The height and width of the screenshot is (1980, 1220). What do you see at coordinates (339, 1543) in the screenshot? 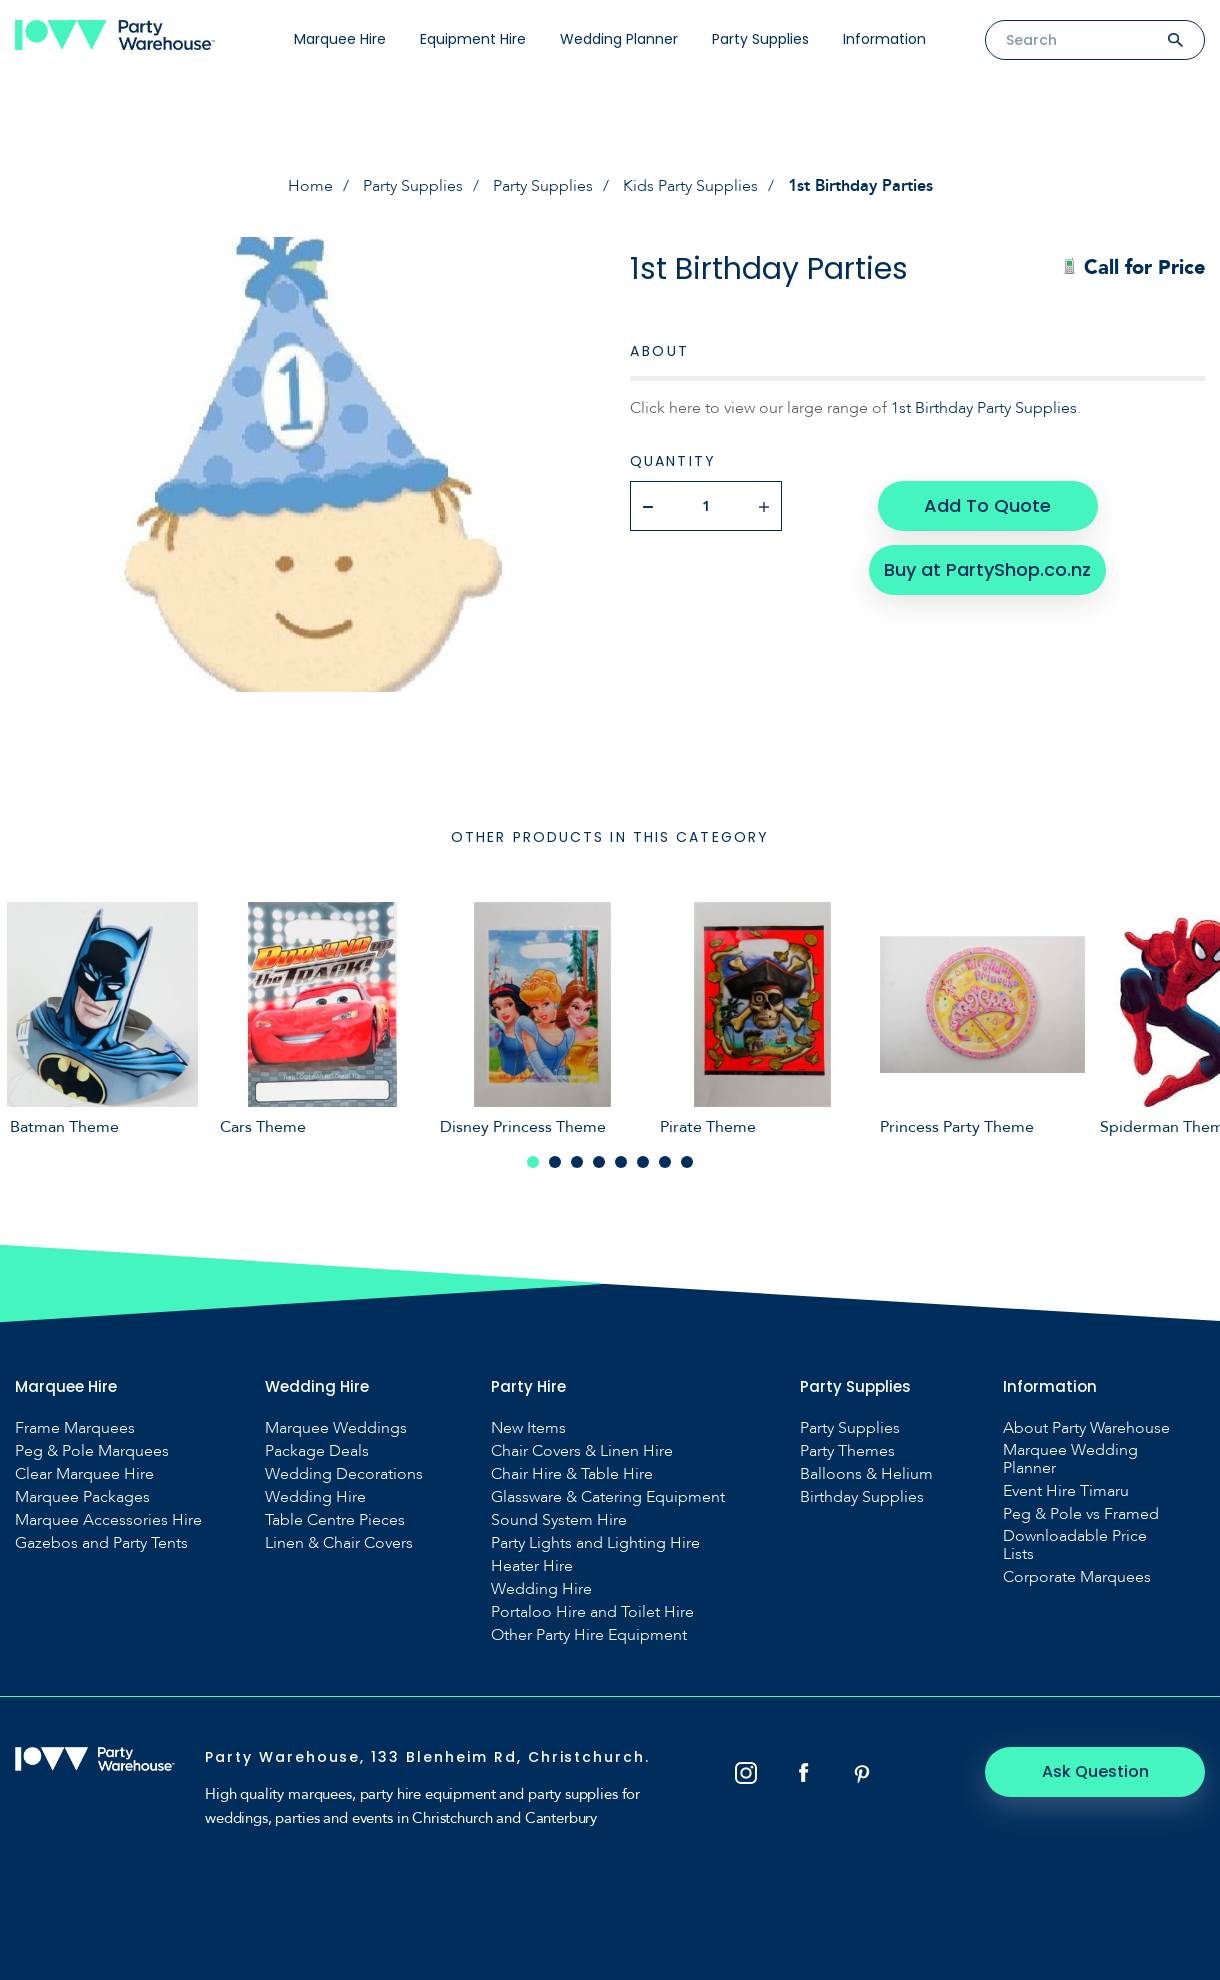
I see `Linen & Chair Covers` at bounding box center [339, 1543].